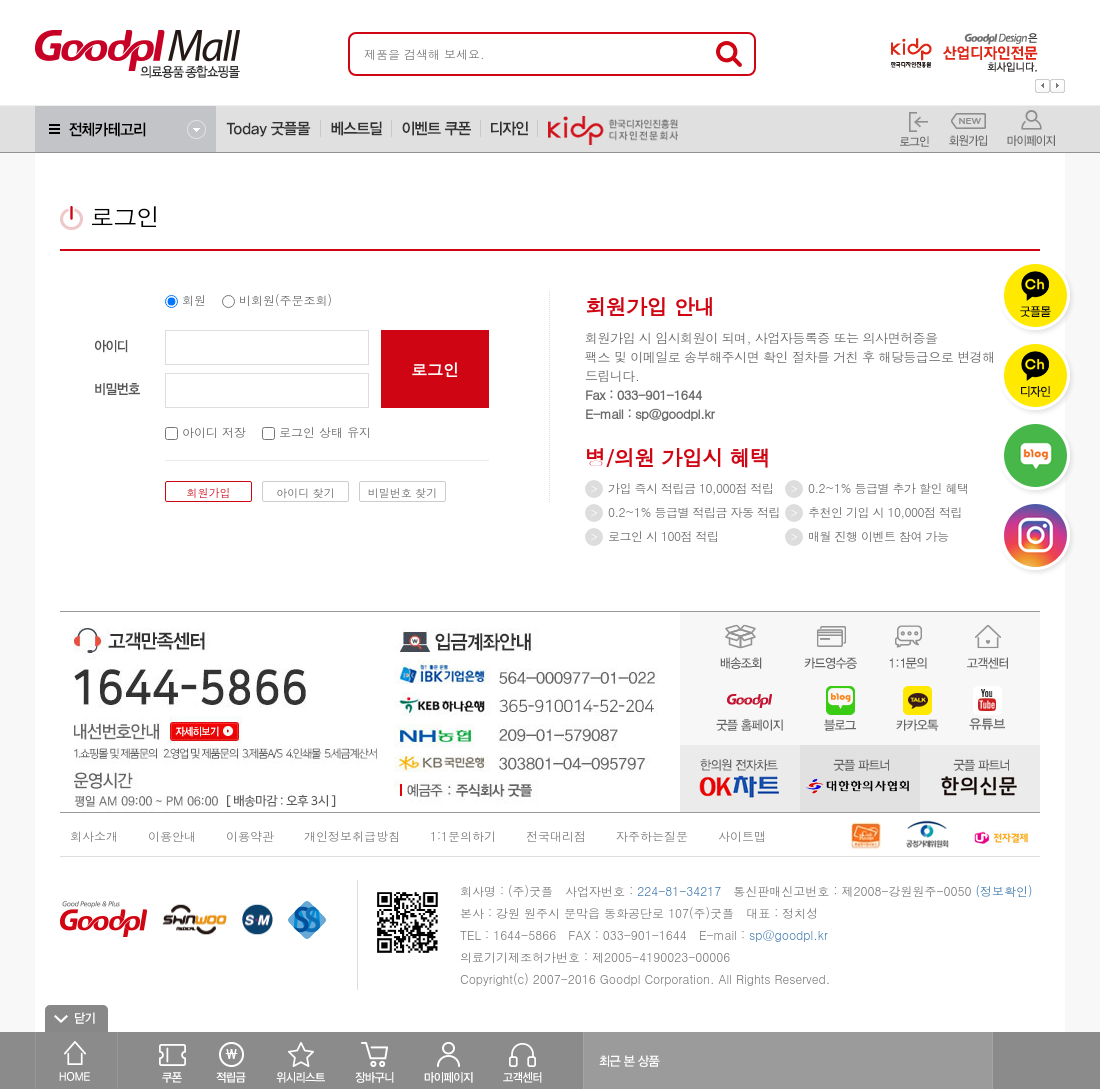  Describe the element at coordinates (1042, 86) in the screenshot. I see `Prev` at that location.